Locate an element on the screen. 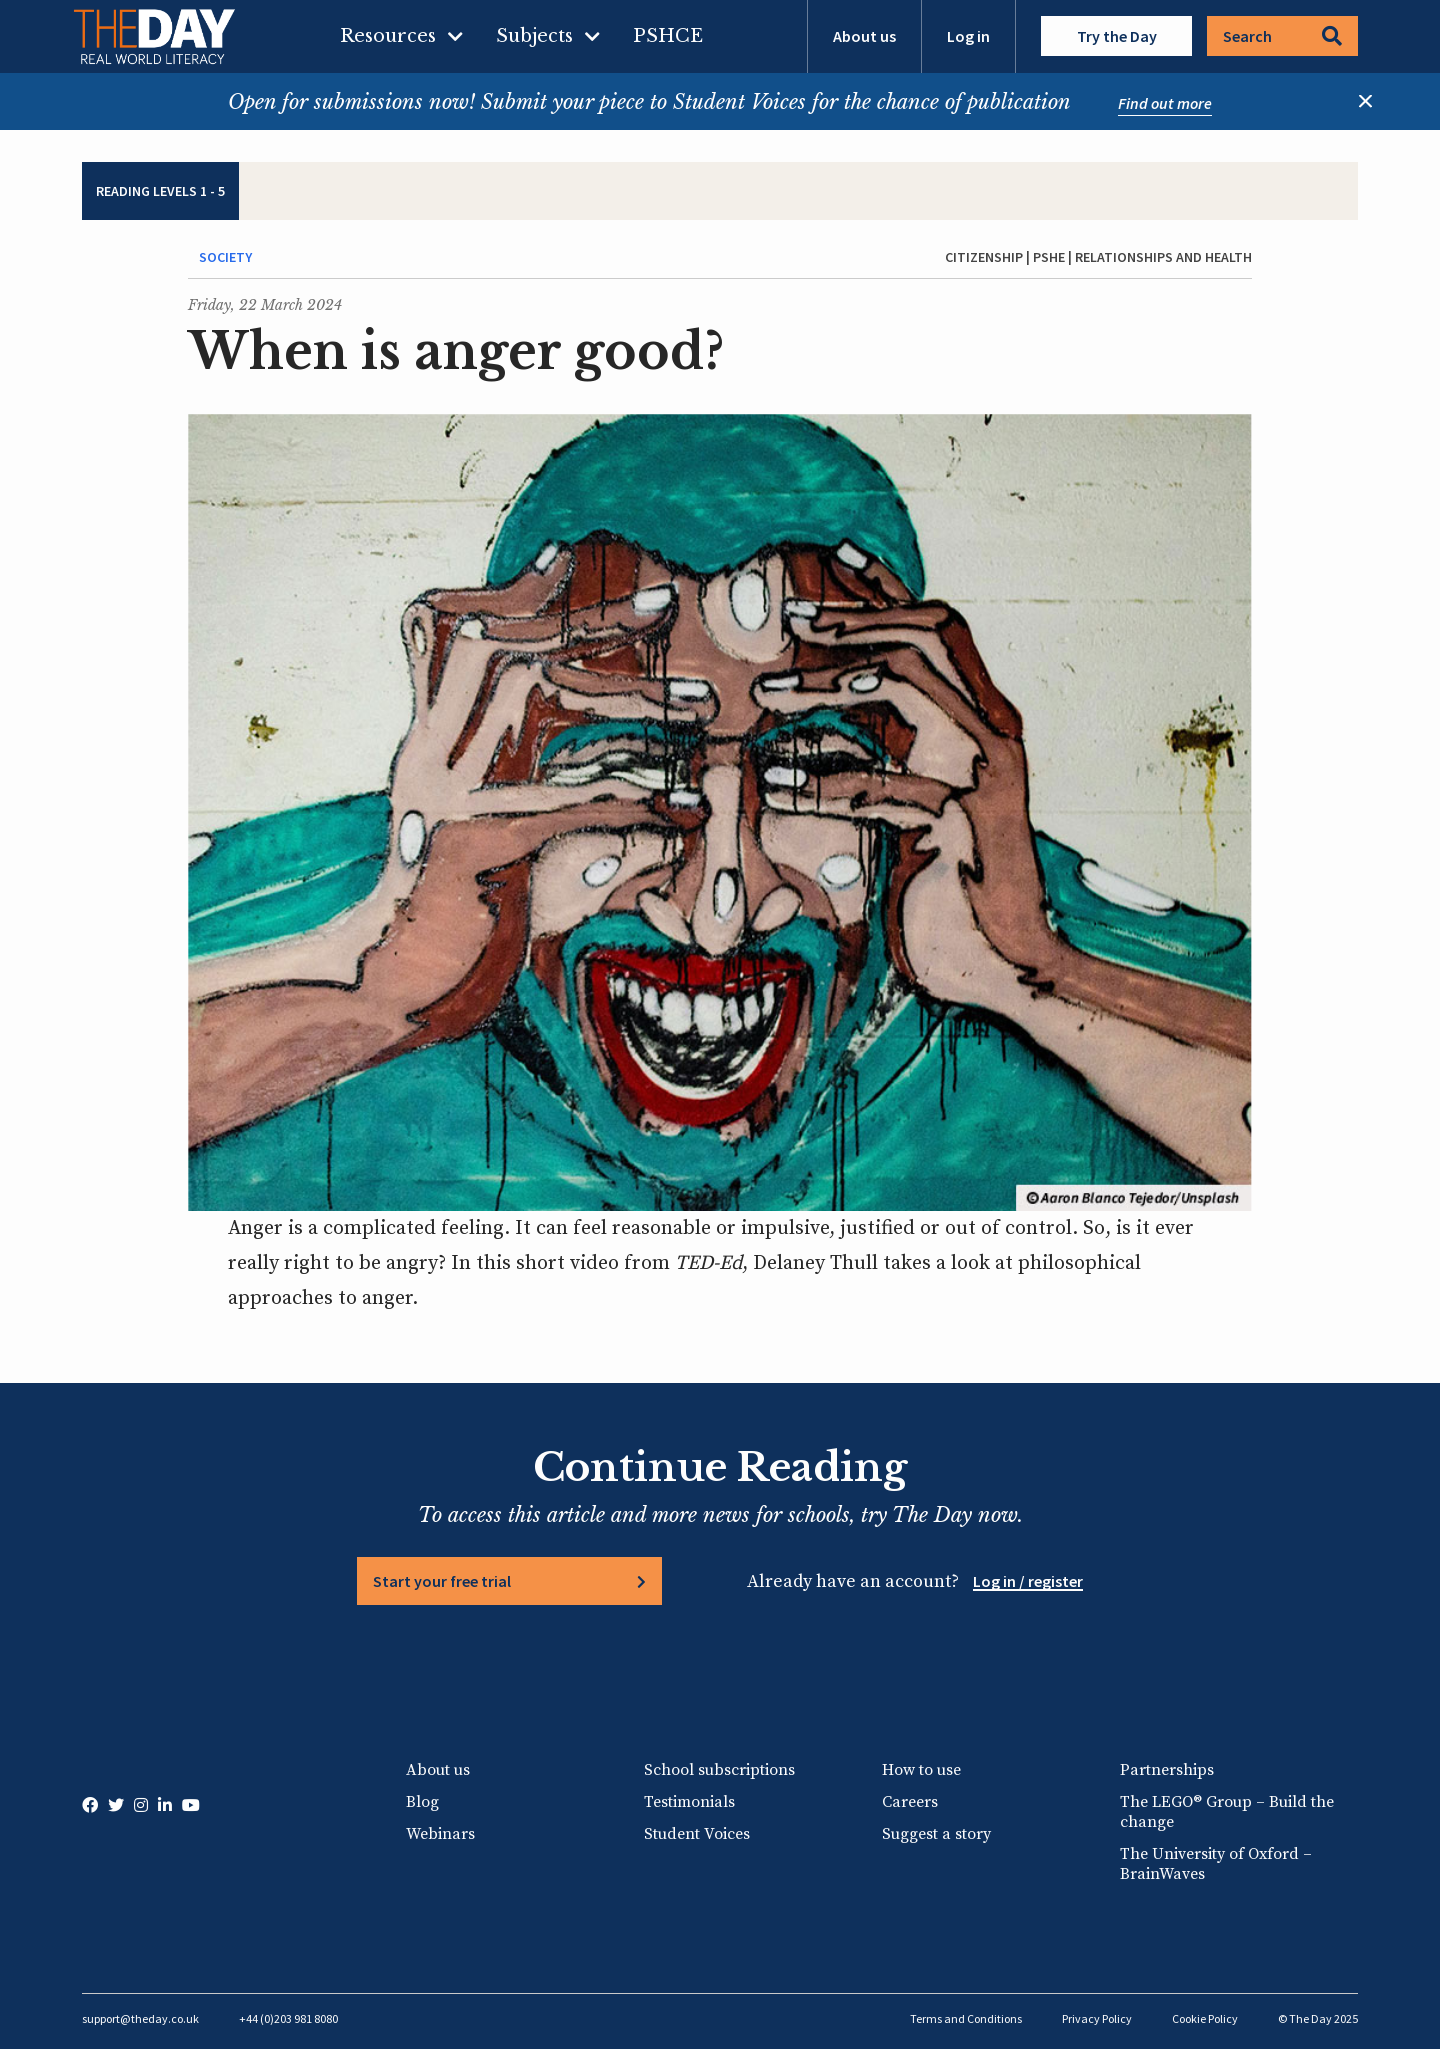 The height and width of the screenshot is (2049, 1440). Subjects [menuitem] is located at coordinates (534, 36).